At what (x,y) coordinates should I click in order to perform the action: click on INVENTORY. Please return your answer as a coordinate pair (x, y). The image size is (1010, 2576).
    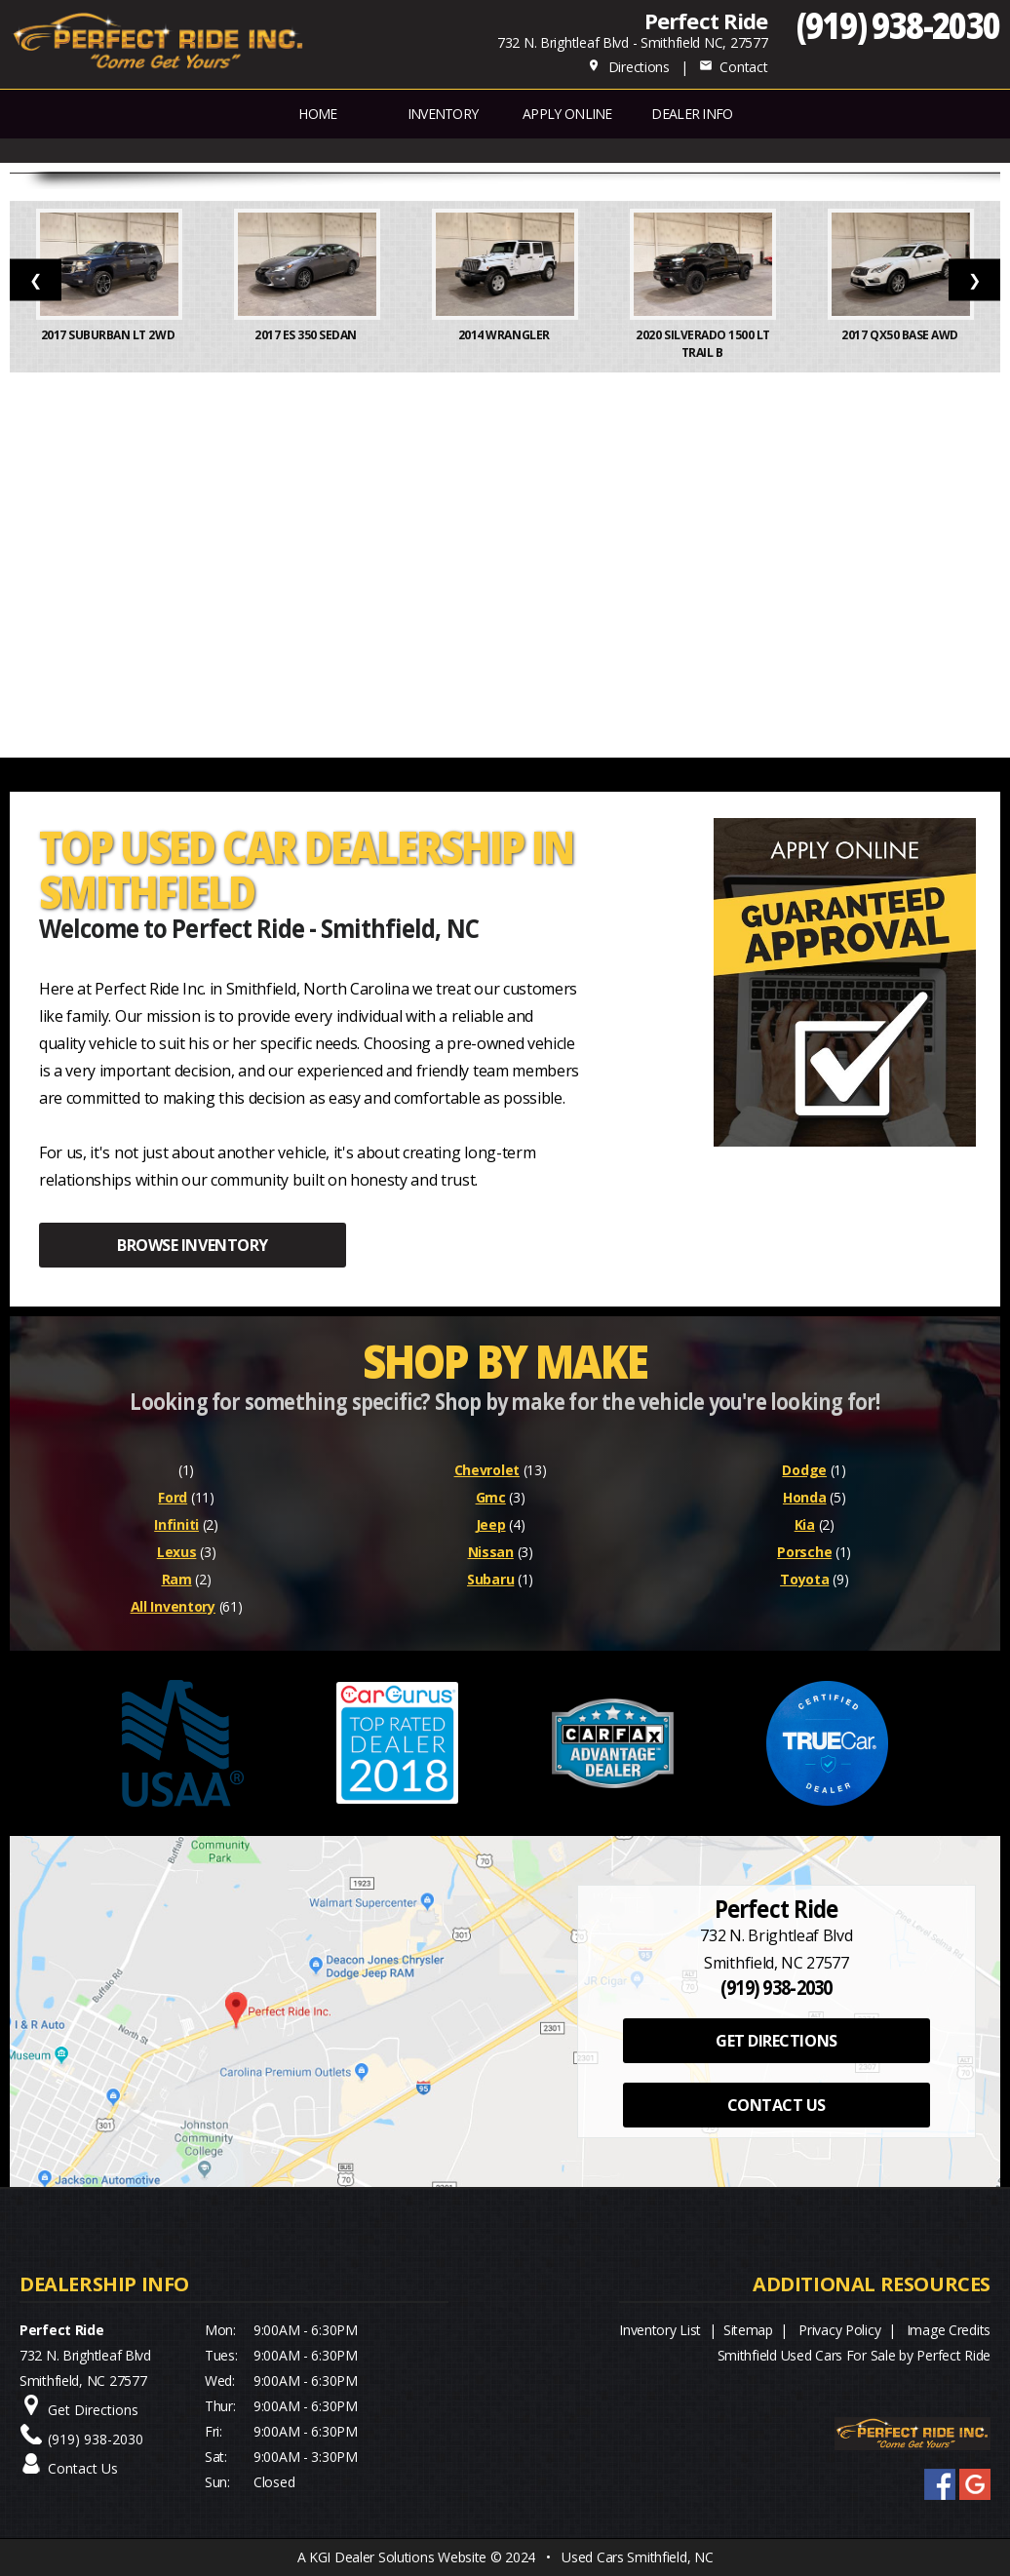
    Looking at the image, I should click on (443, 113).